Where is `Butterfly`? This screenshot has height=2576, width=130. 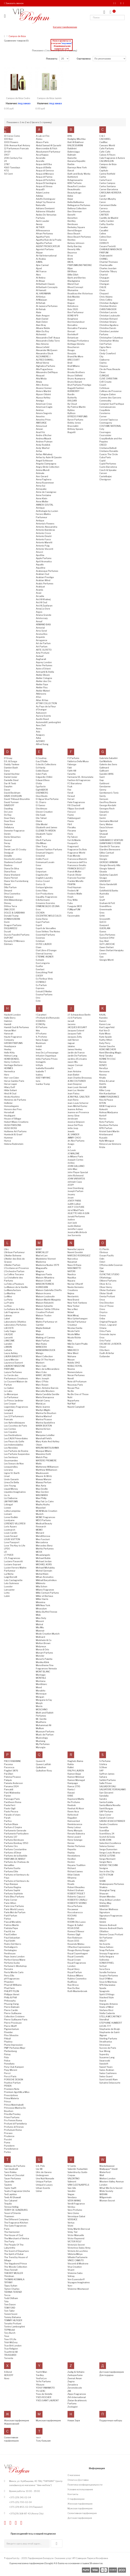
Butterfly is located at coordinates (72, 397).